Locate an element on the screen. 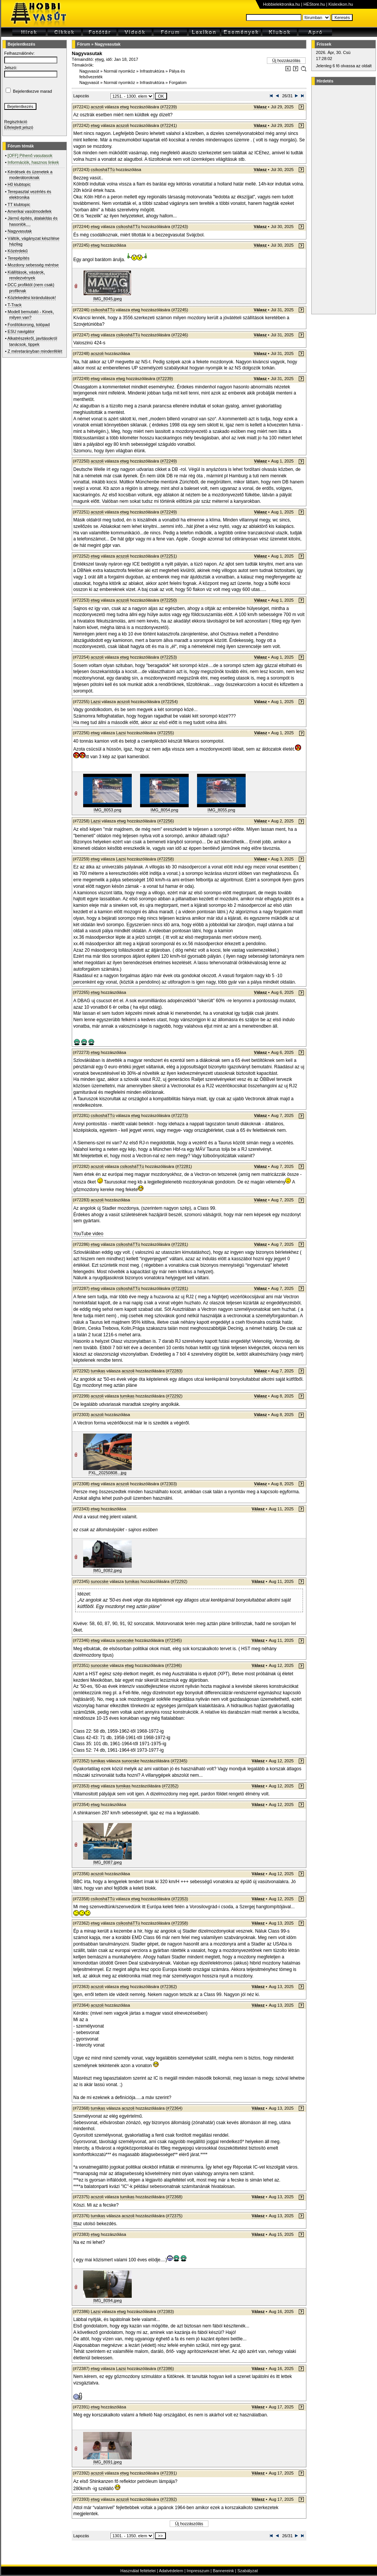 The width and height of the screenshot is (377, 2576). Forgalom is located at coordinates (177, 82).